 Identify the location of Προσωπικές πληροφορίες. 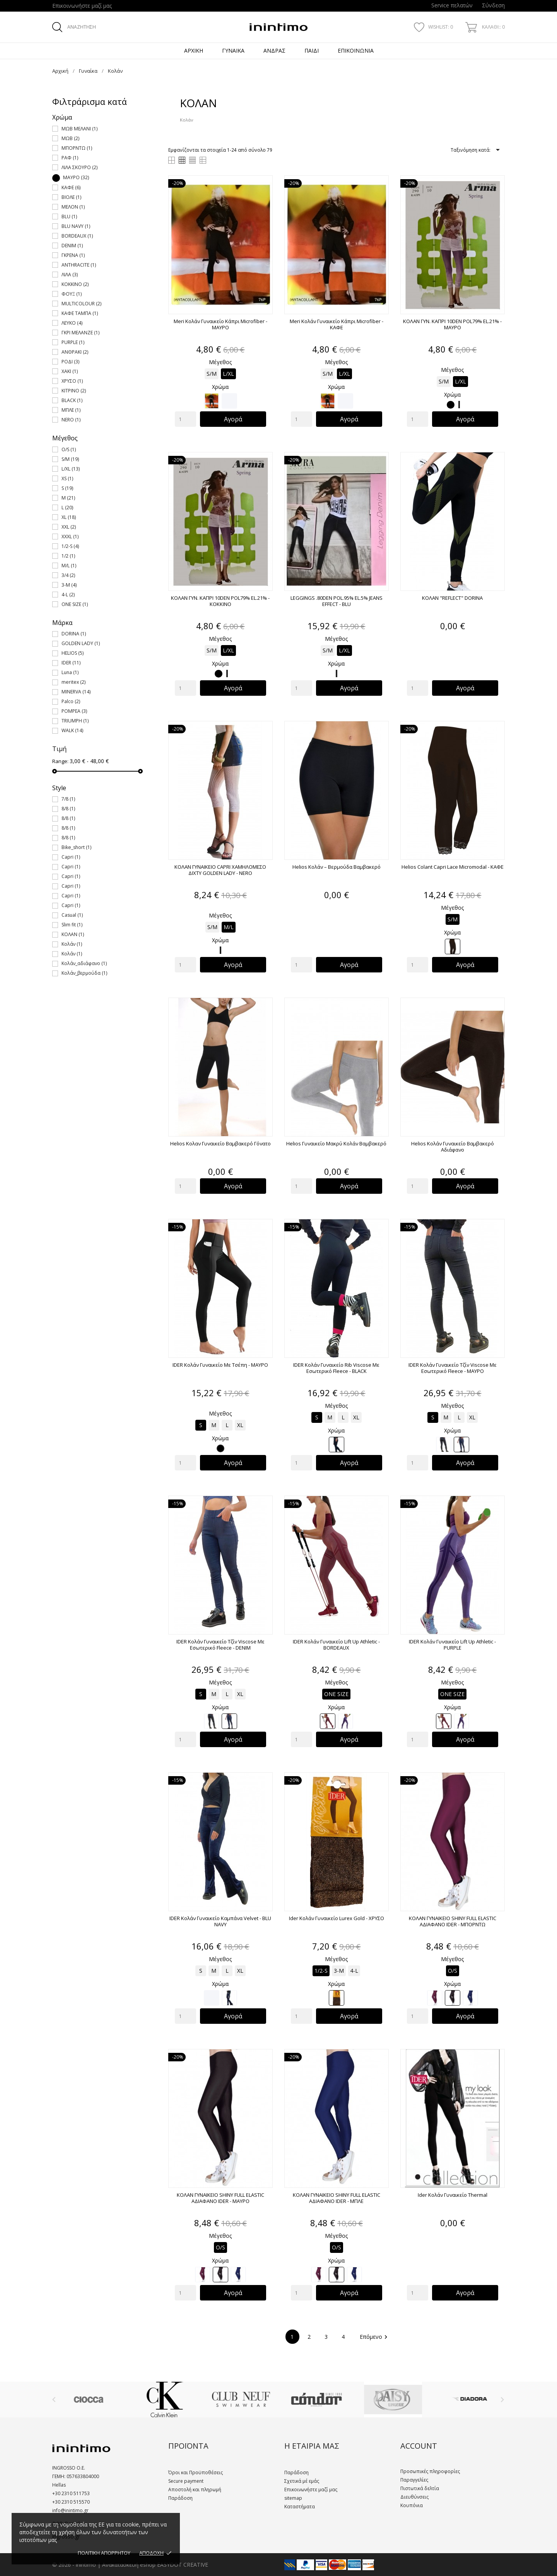
(430, 2471).